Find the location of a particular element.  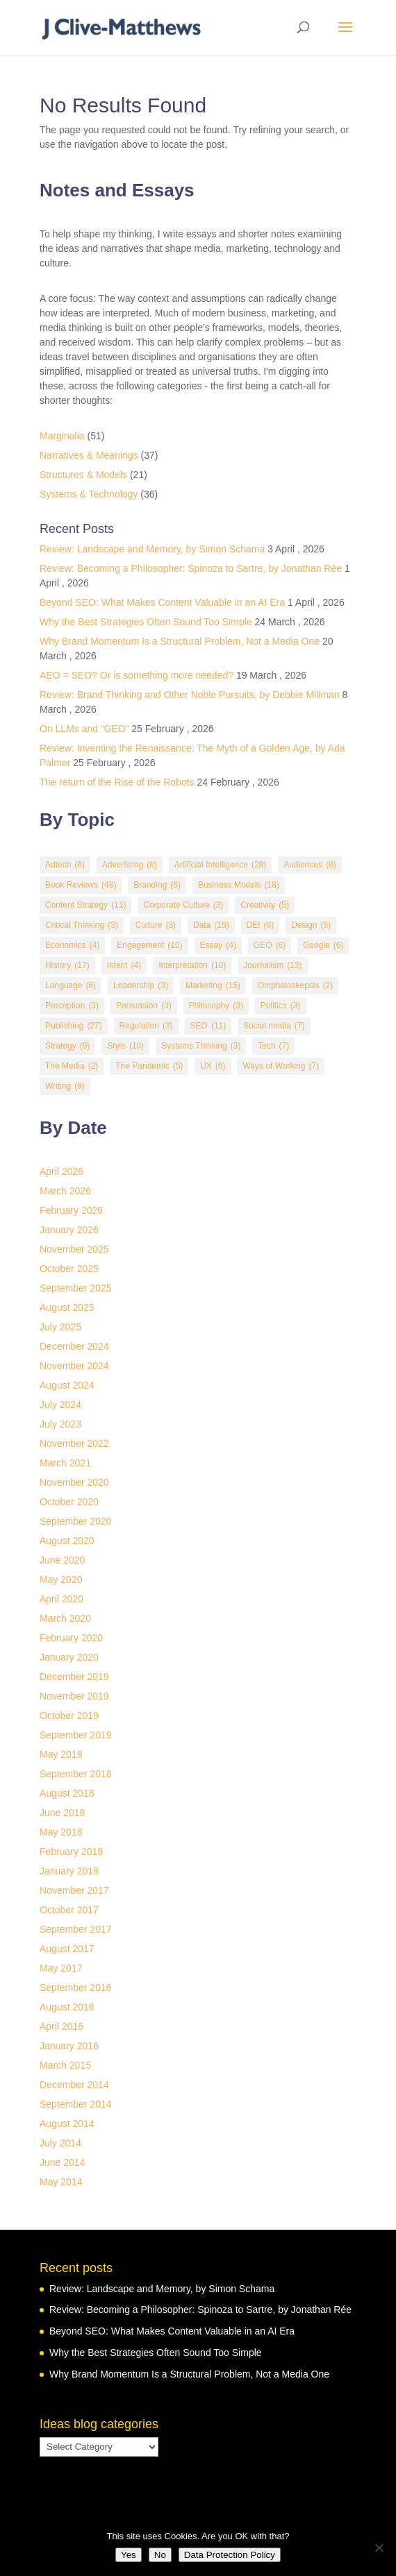

August 2018 is located at coordinates (67, 1793).